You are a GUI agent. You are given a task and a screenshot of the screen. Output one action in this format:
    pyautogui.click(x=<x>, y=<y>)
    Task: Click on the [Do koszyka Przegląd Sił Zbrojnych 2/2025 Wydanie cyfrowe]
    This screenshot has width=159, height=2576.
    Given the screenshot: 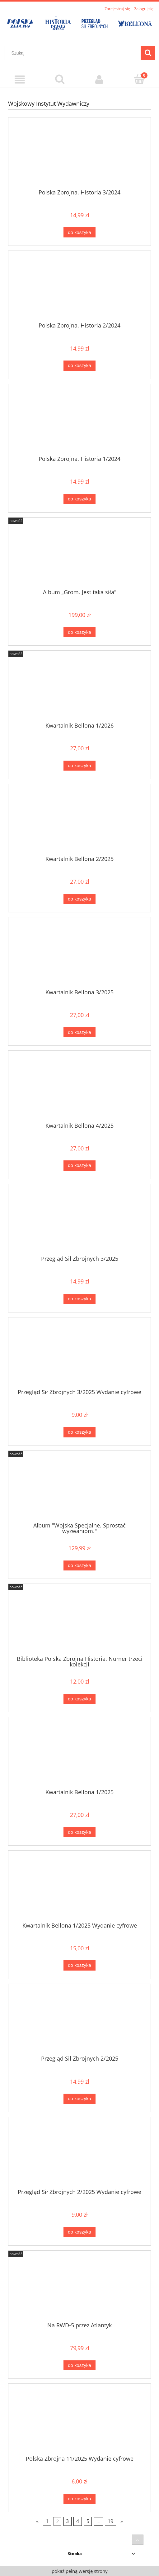 What is the action you would take?
    pyautogui.click(x=79, y=2232)
    